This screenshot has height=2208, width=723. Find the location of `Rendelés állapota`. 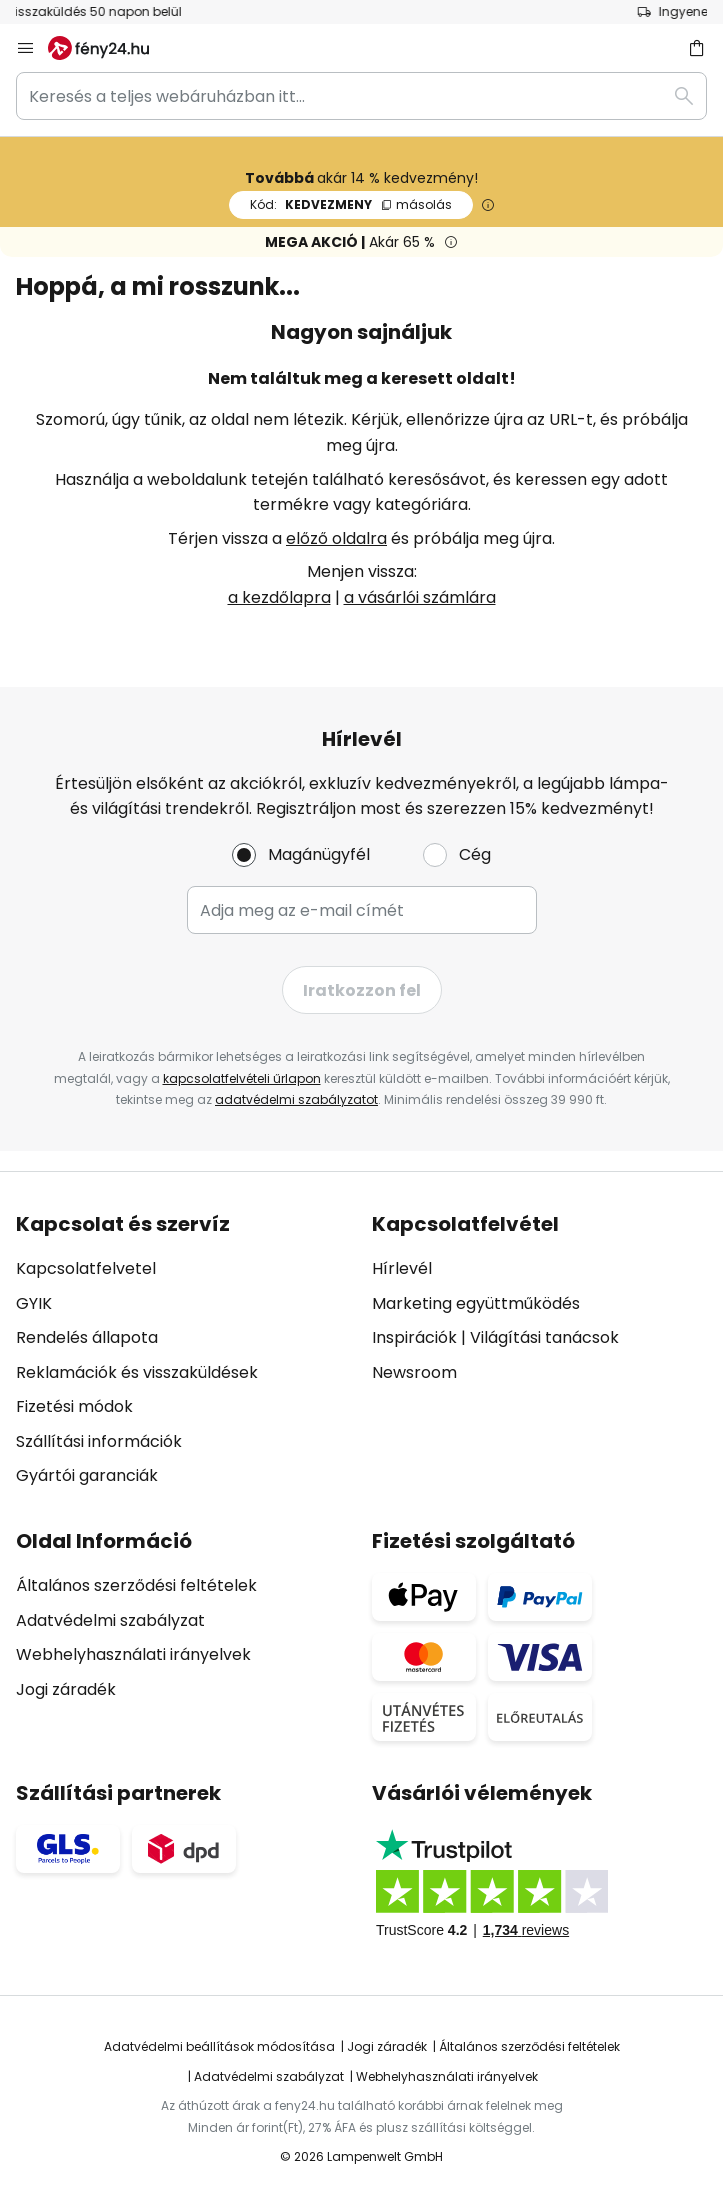

Rendelés állapota is located at coordinates (87, 1337).